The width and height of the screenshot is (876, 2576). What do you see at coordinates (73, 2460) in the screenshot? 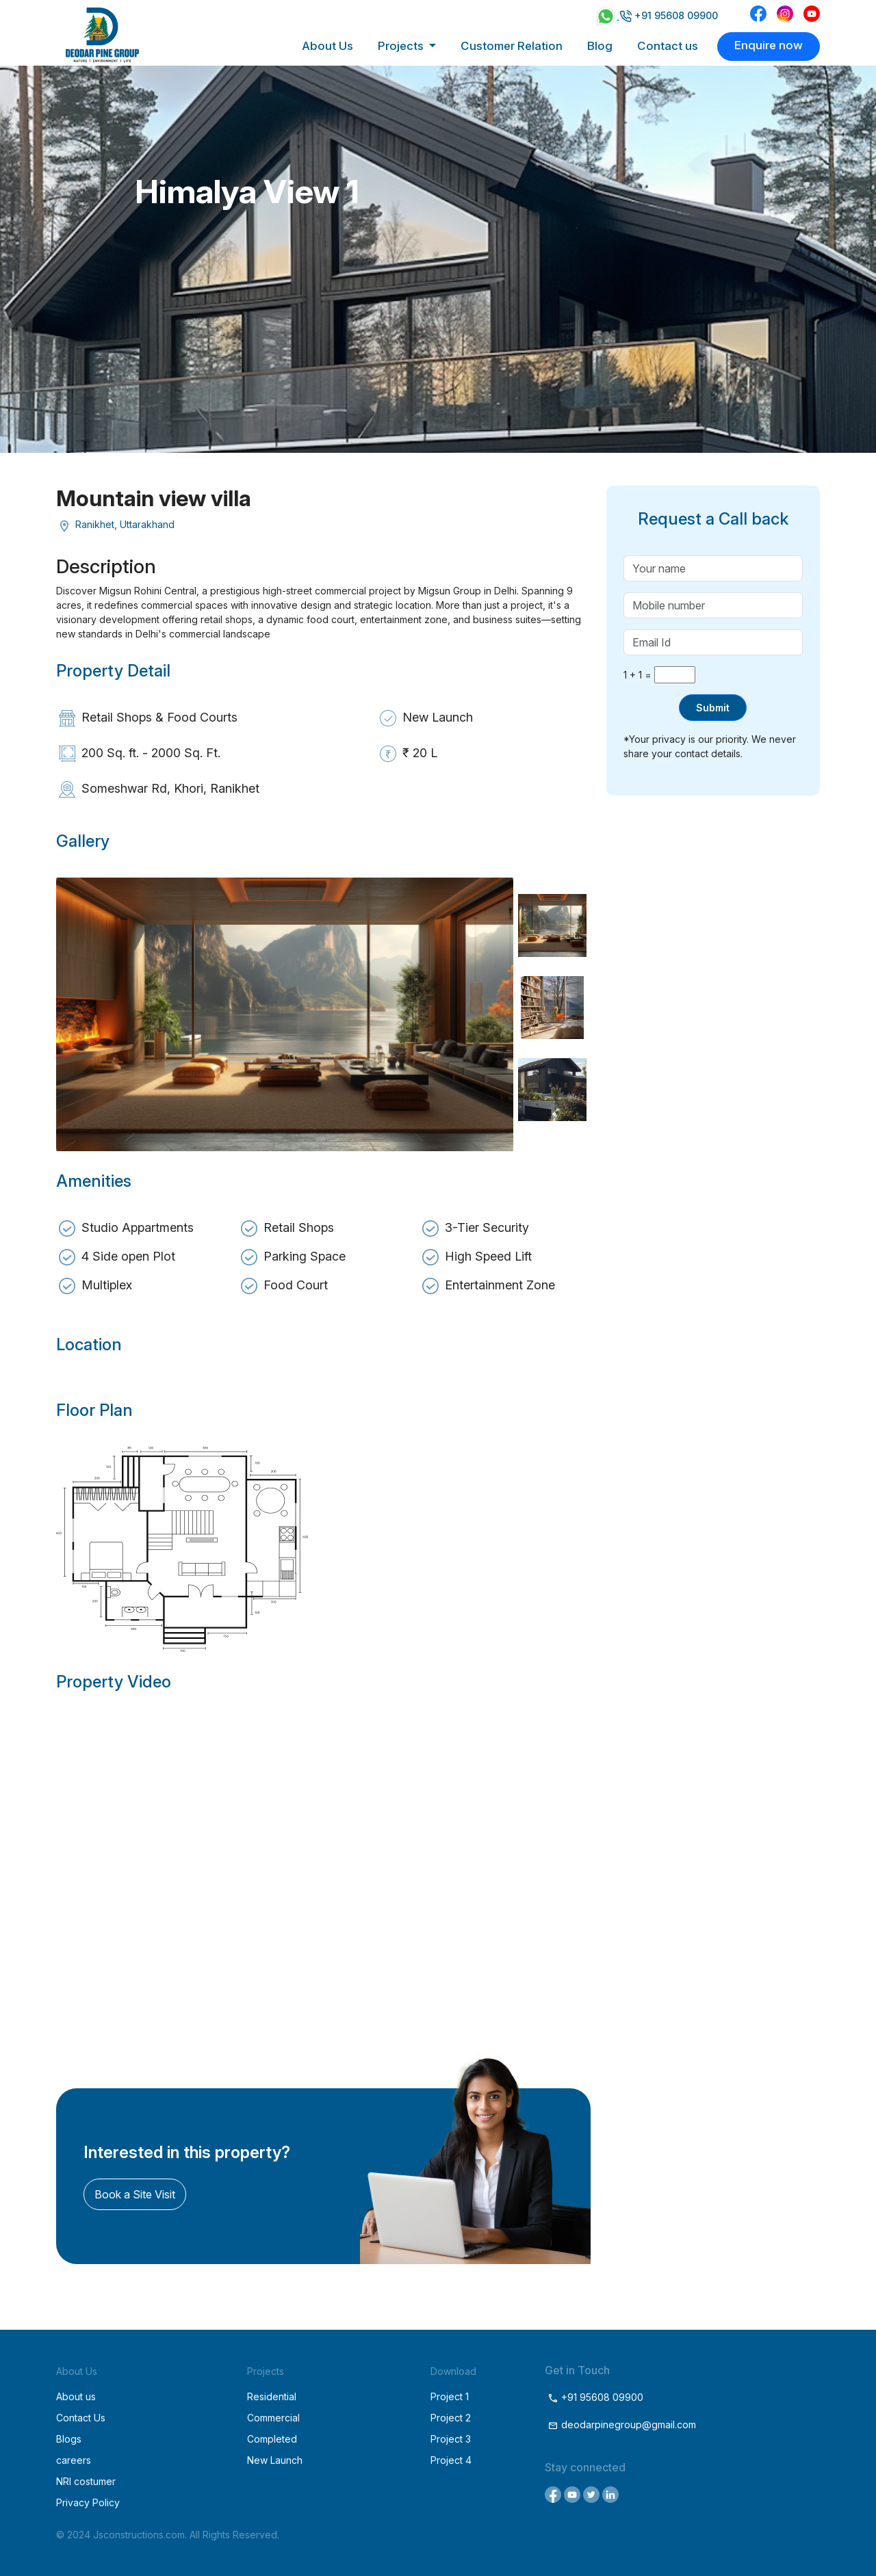
I see `careers` at bounding box center [73, 2460].